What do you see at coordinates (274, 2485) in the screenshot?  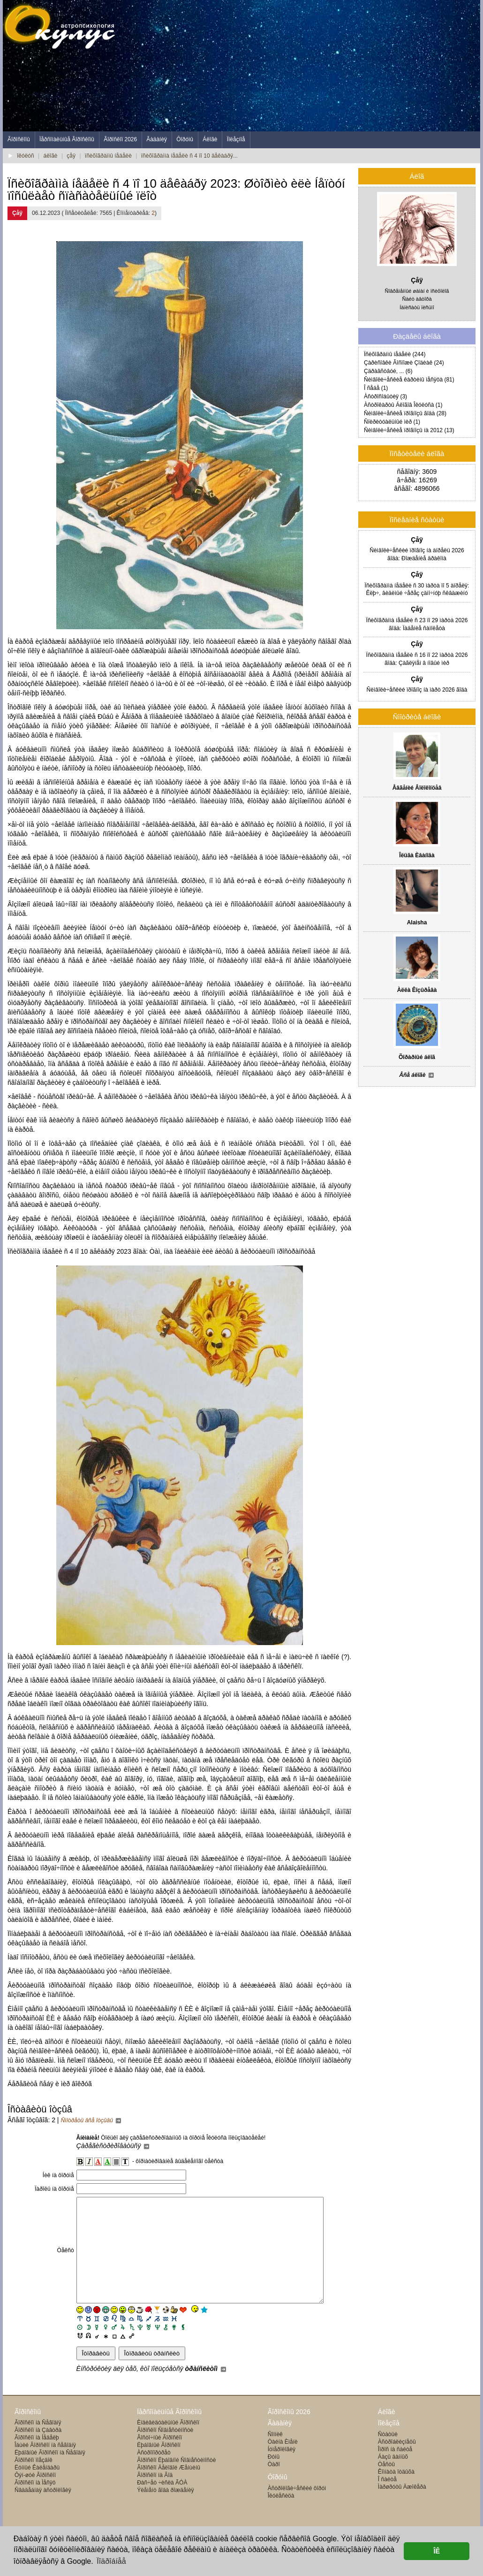 I see `Òàðî` at bounding box center [274, 2485].